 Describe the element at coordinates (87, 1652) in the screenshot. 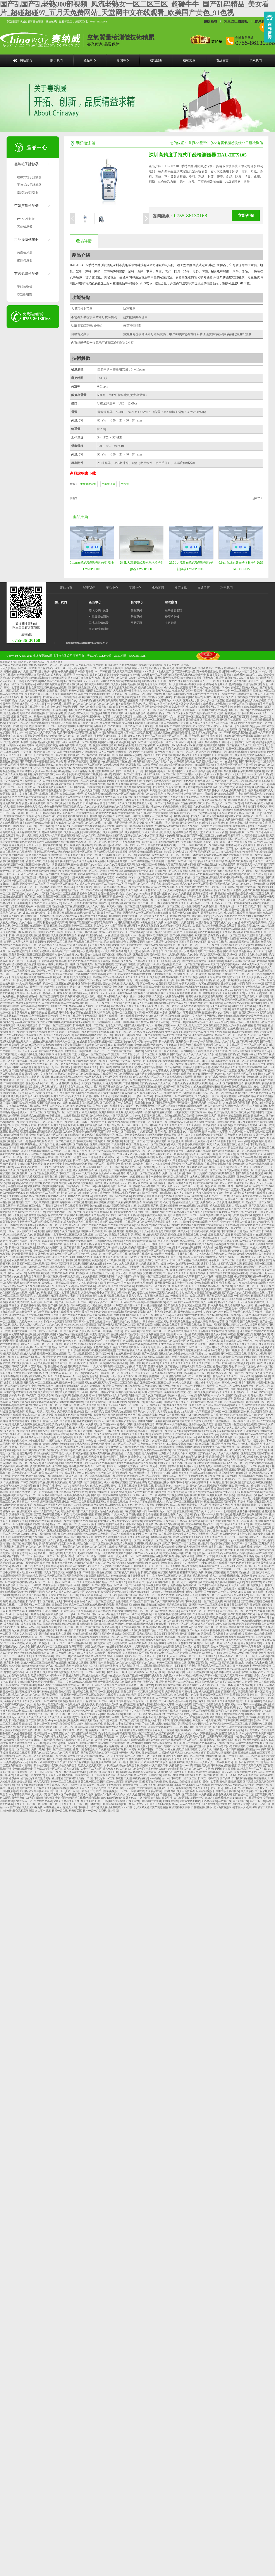

I see `人人插人人` at that location.